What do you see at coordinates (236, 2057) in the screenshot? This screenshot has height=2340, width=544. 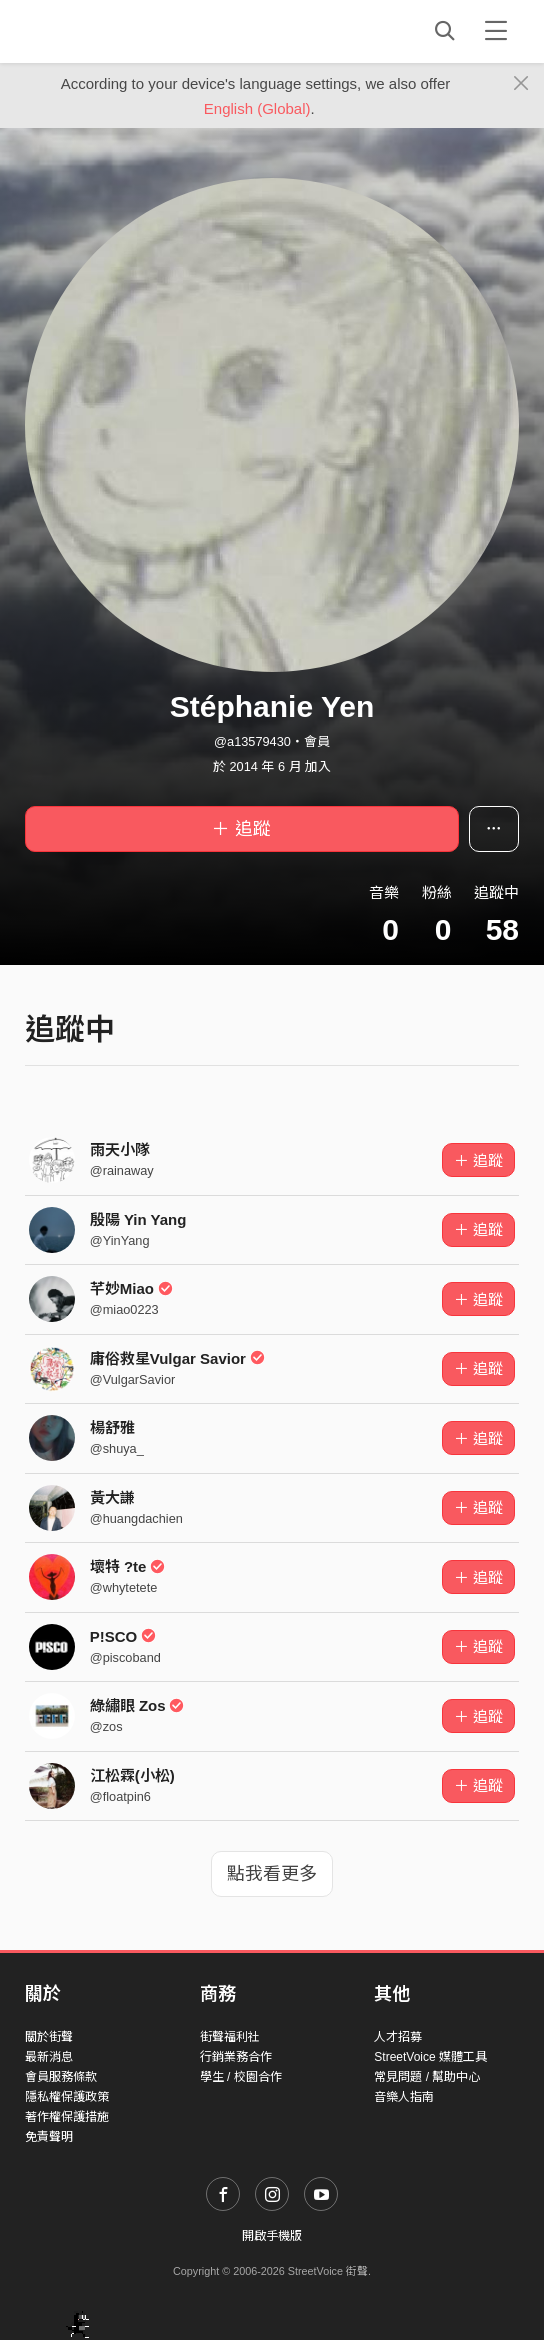 I see `行銷業務合作` at bounding box center [236, 2057].